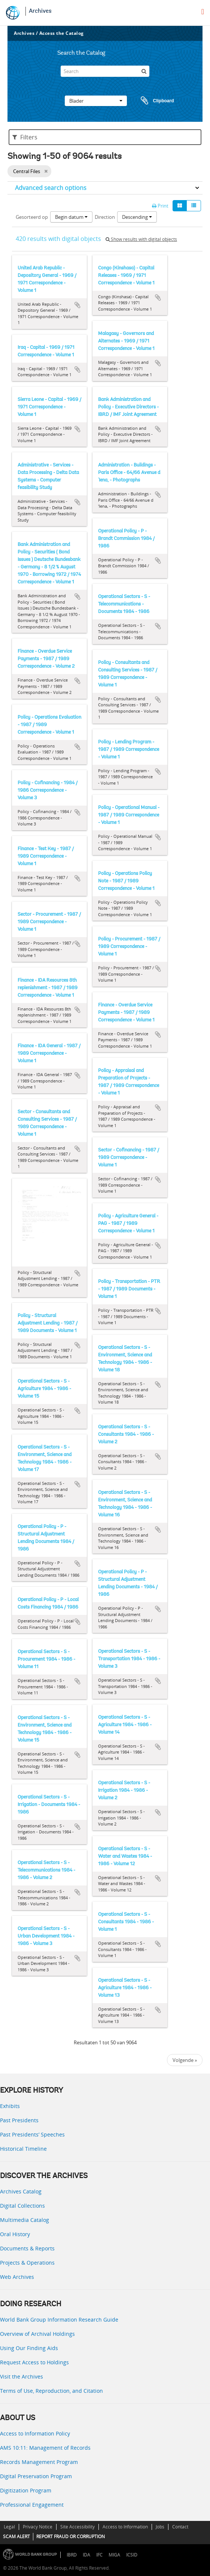  I want to click on Contact, so click(180, 2527).